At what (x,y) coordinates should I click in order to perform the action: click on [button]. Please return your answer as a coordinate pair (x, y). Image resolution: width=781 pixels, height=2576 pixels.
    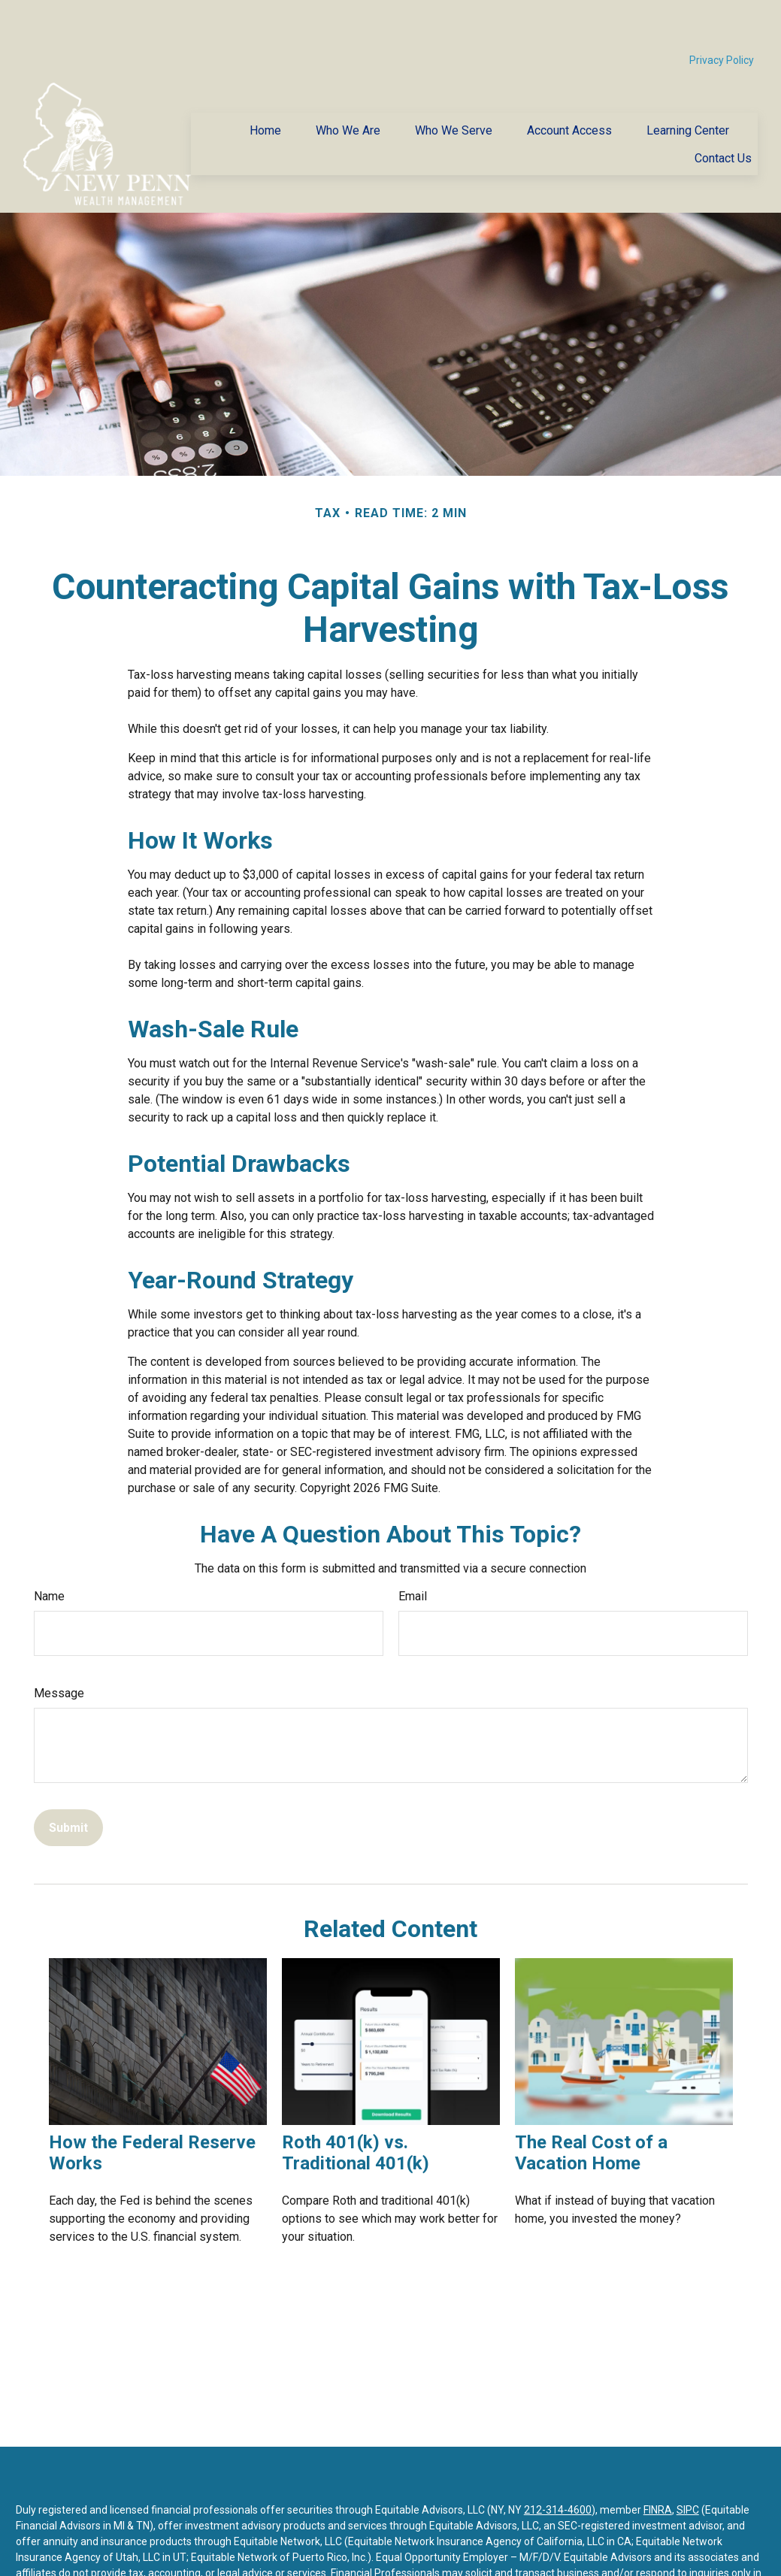
    Looking at the image, I should click on (265, 84).